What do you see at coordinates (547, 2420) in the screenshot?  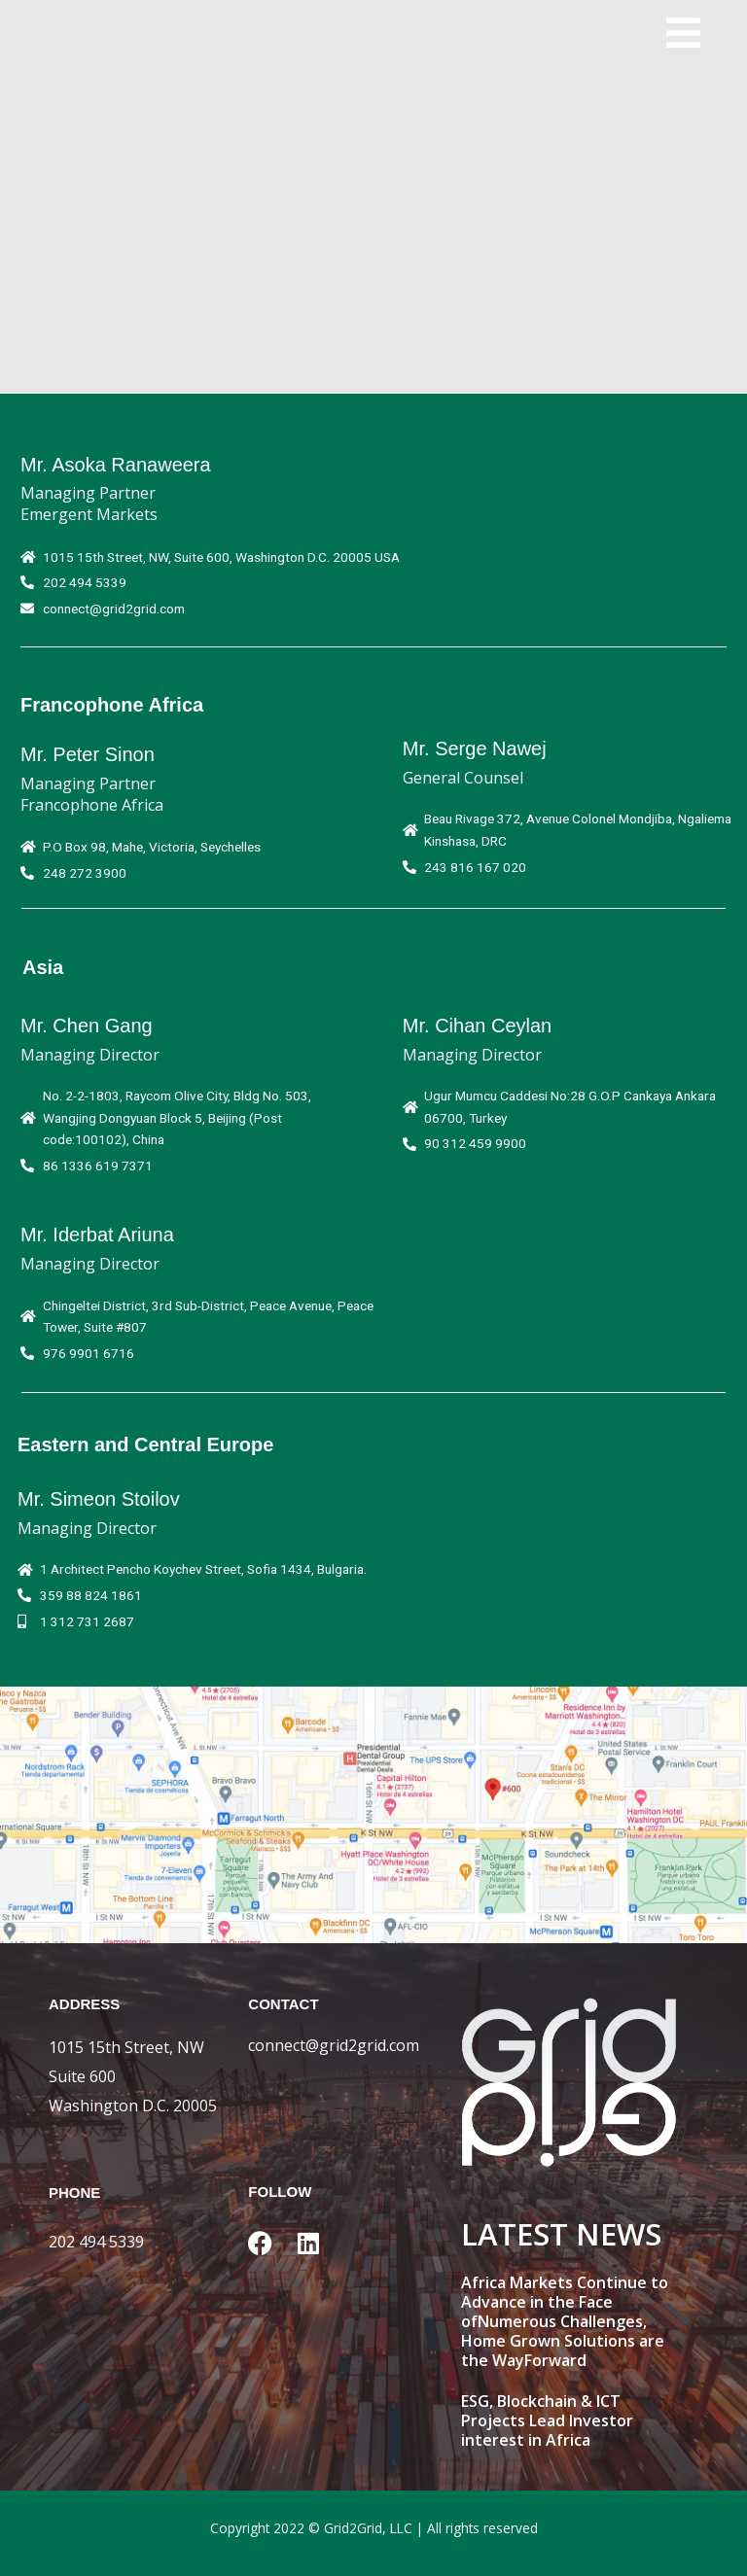 I see `ESG, Blockchain & ICT Projects Lead Investor interest in Africa` at bounding box center [547, 2420].